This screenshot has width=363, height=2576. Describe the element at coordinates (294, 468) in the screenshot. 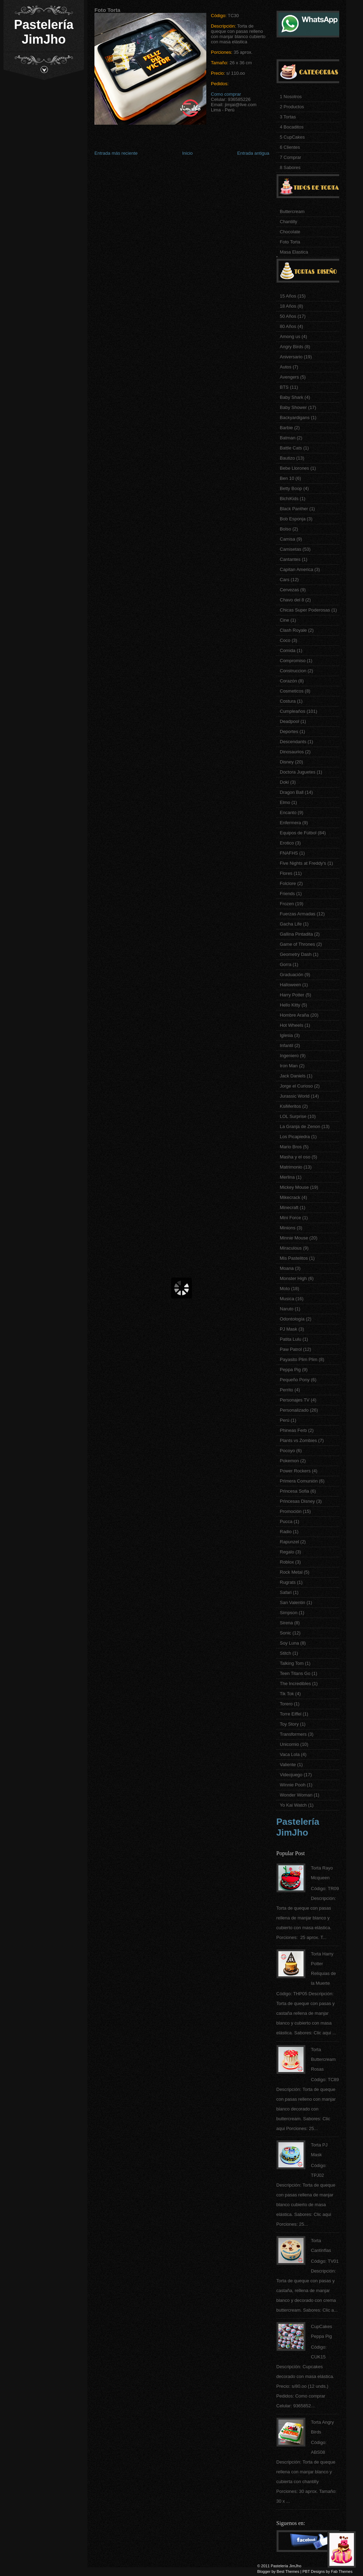

I see `Bebe Llorones` at that location.